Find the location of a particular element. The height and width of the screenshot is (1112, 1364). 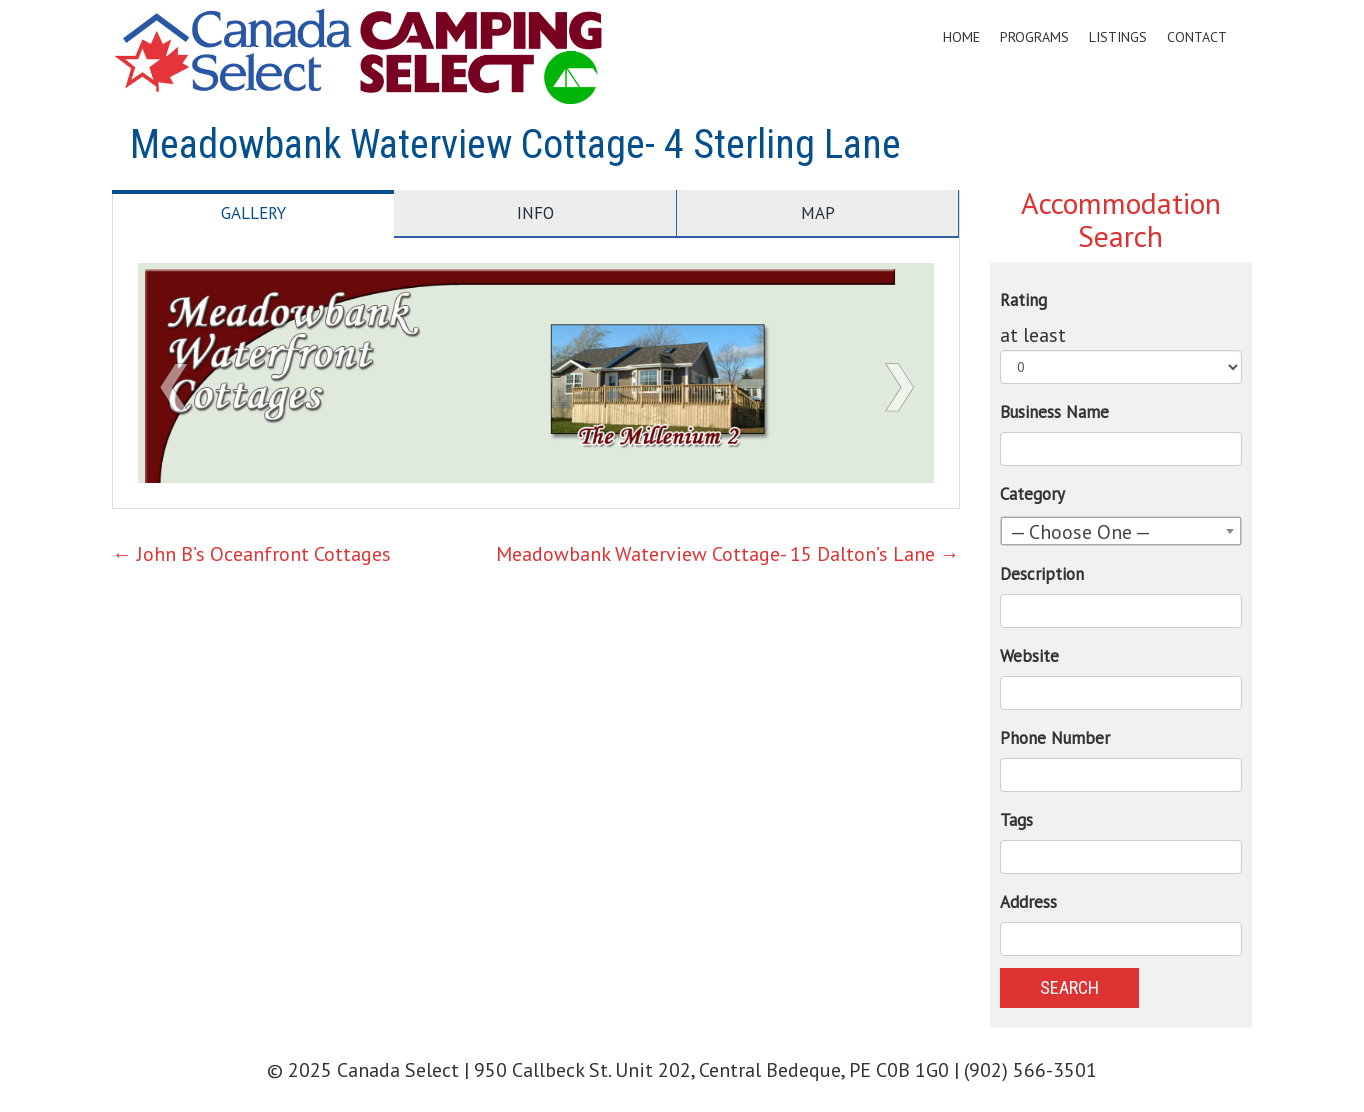

[combobox] is located at coordinates (1121, 531).